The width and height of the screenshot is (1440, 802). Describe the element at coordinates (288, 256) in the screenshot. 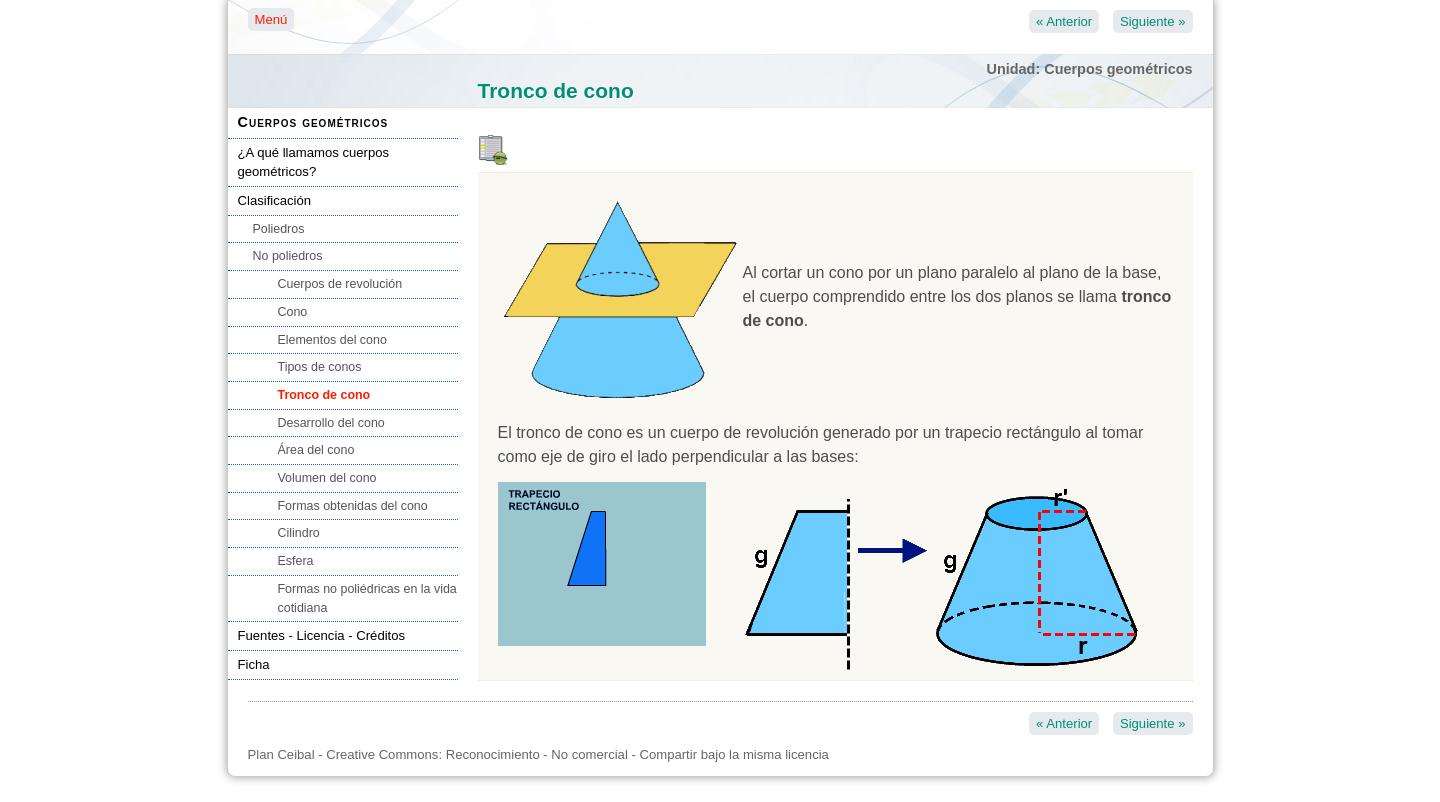

I see `No poliedros` at that location.